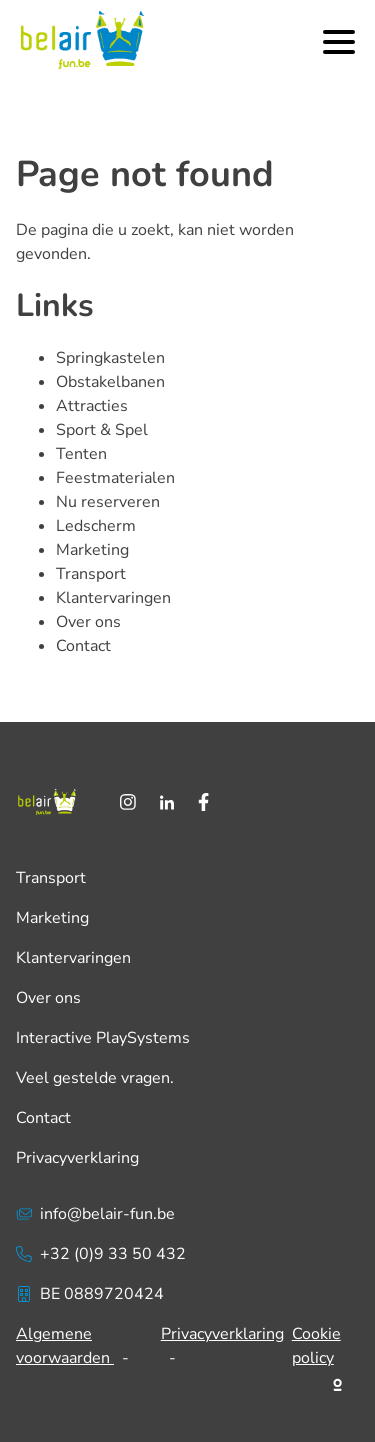 The height and width of the screenshot is (1442, 375). I want to click on Over ons, so click(88, 622).